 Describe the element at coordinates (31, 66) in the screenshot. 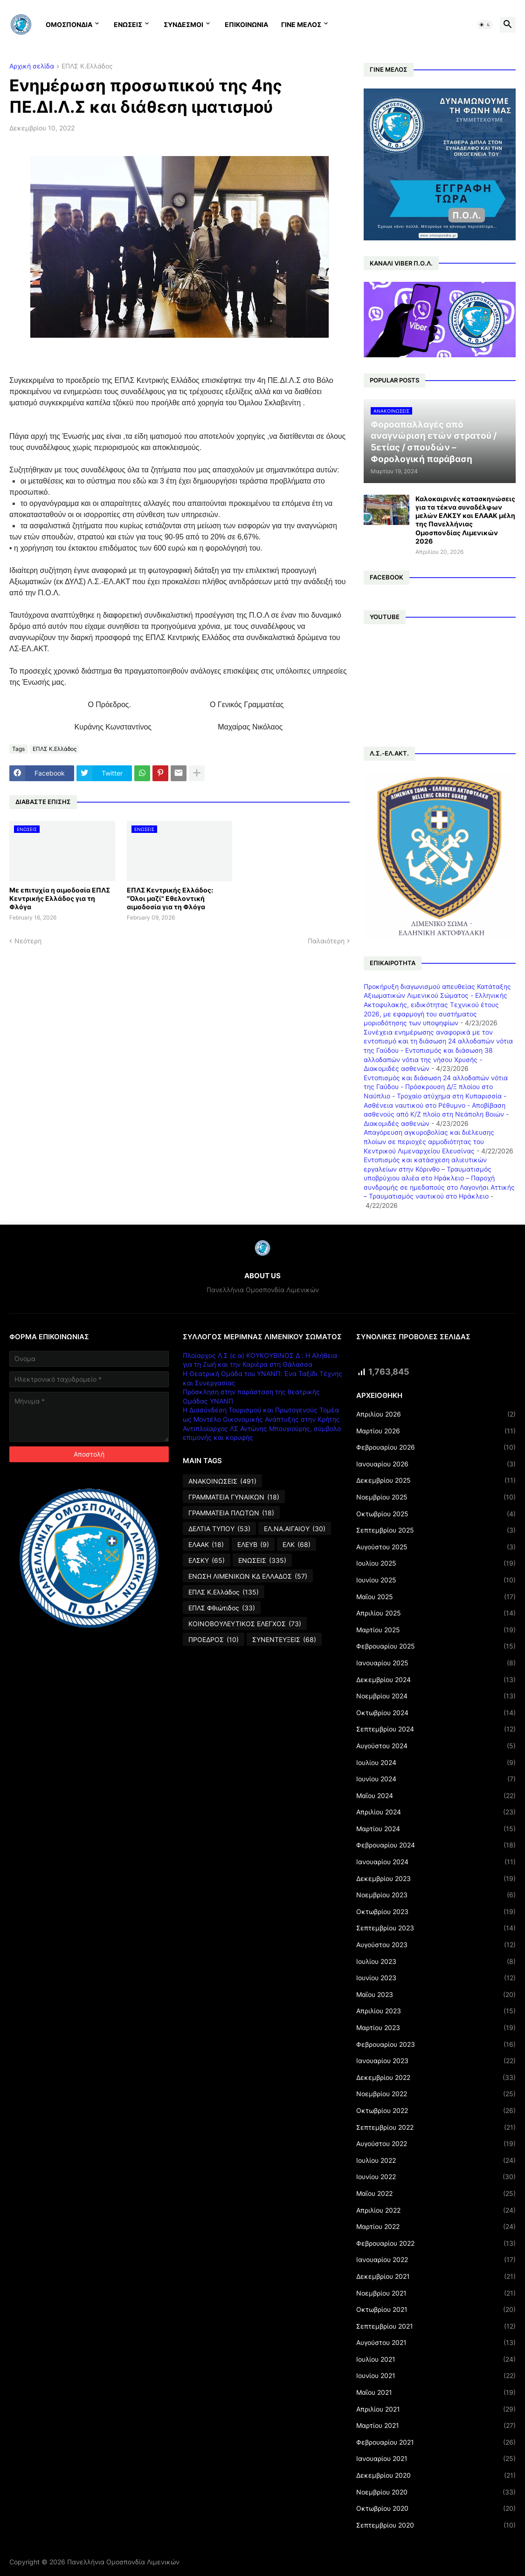

I see `Αρχική σελίδα` at that location.